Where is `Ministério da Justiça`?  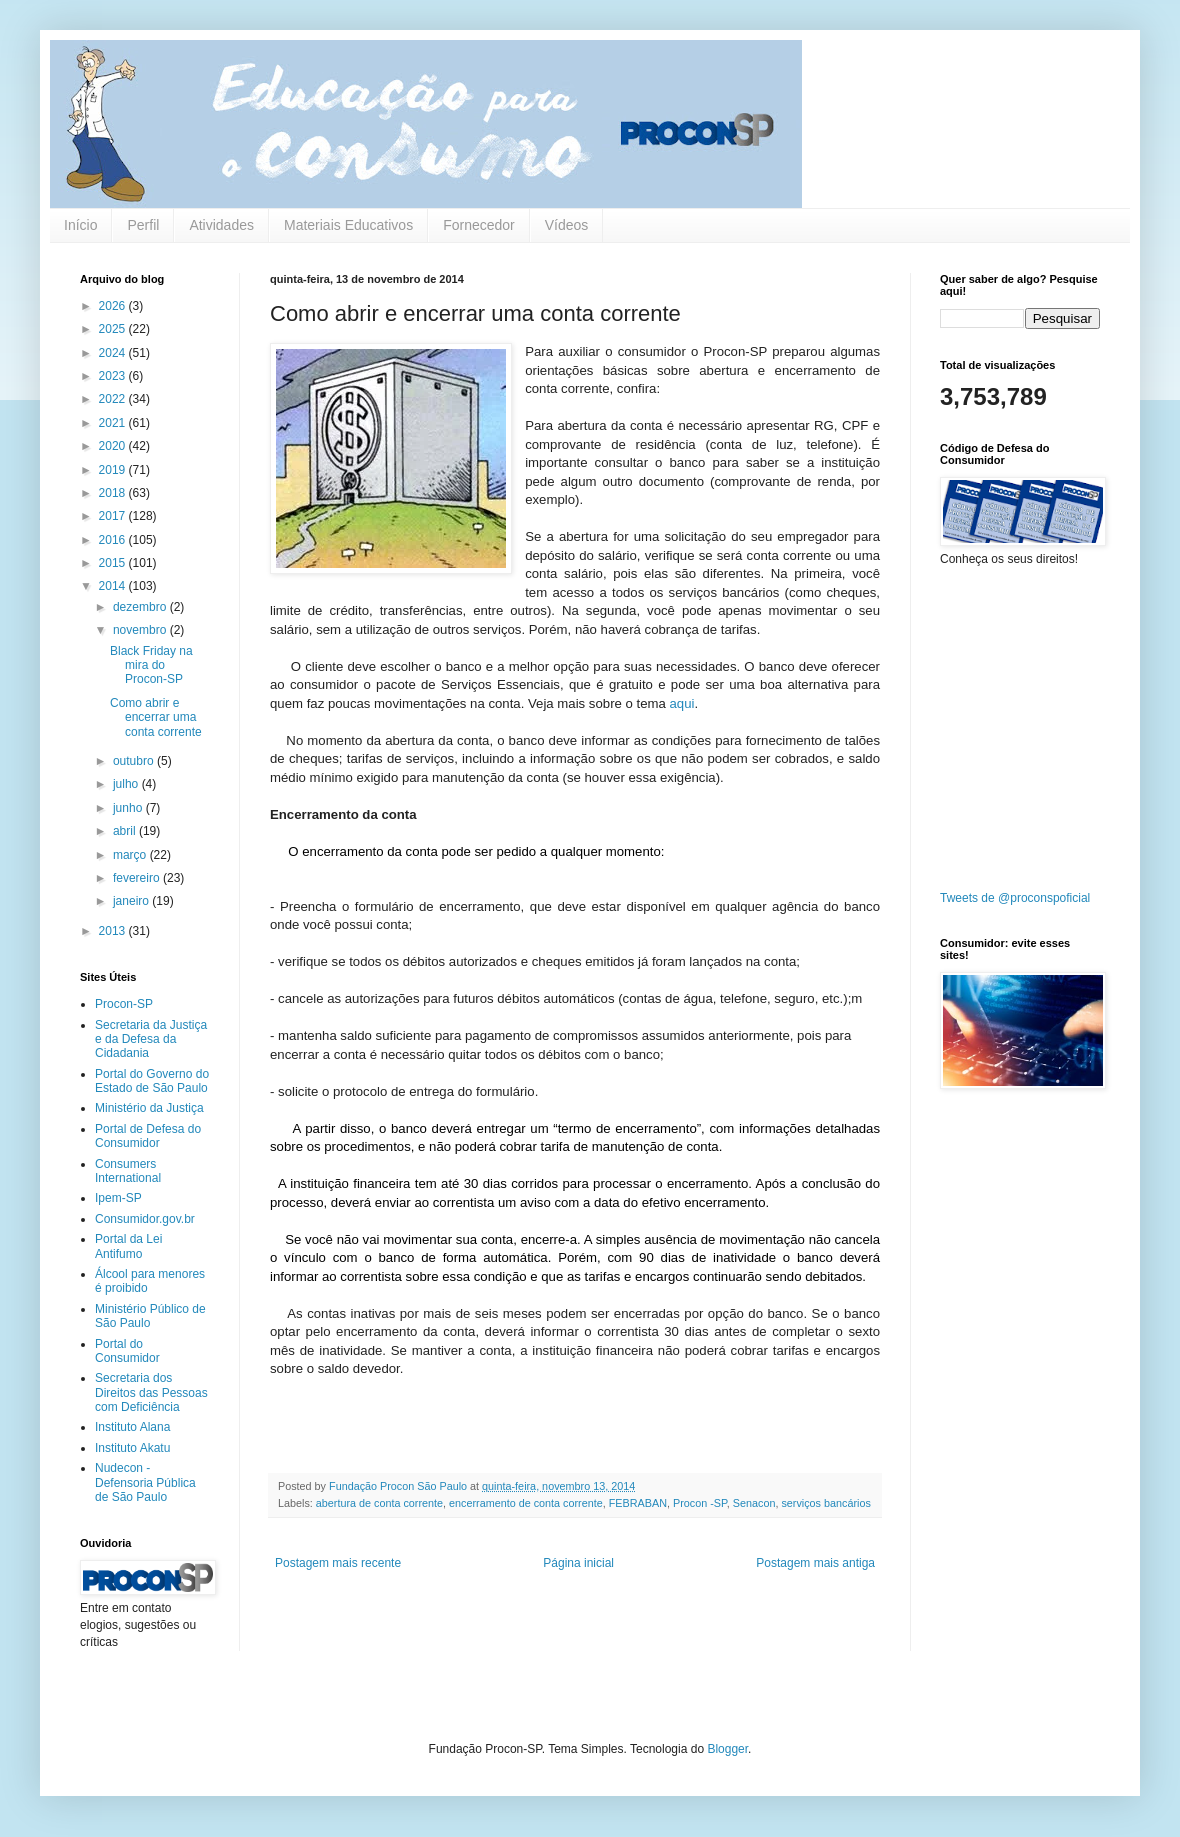 Ministério da Justiça is located at coordinates (149, 1108).